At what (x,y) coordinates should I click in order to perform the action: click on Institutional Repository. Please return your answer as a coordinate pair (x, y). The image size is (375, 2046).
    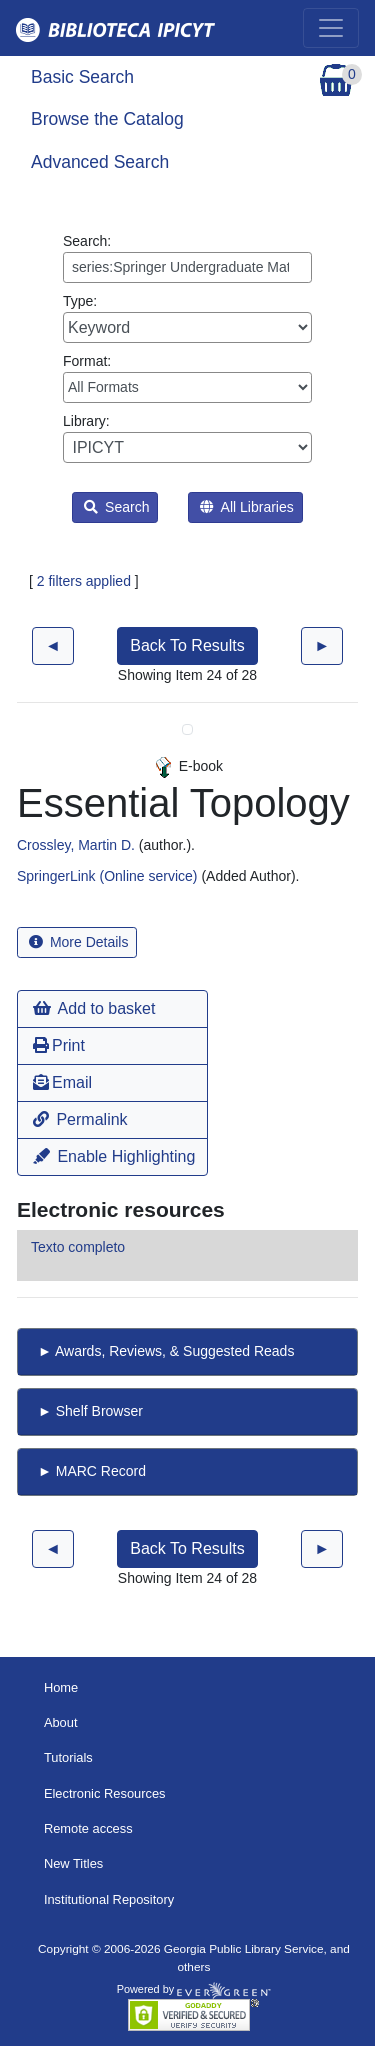
    Looking at the image, I should click on (109, 1899).